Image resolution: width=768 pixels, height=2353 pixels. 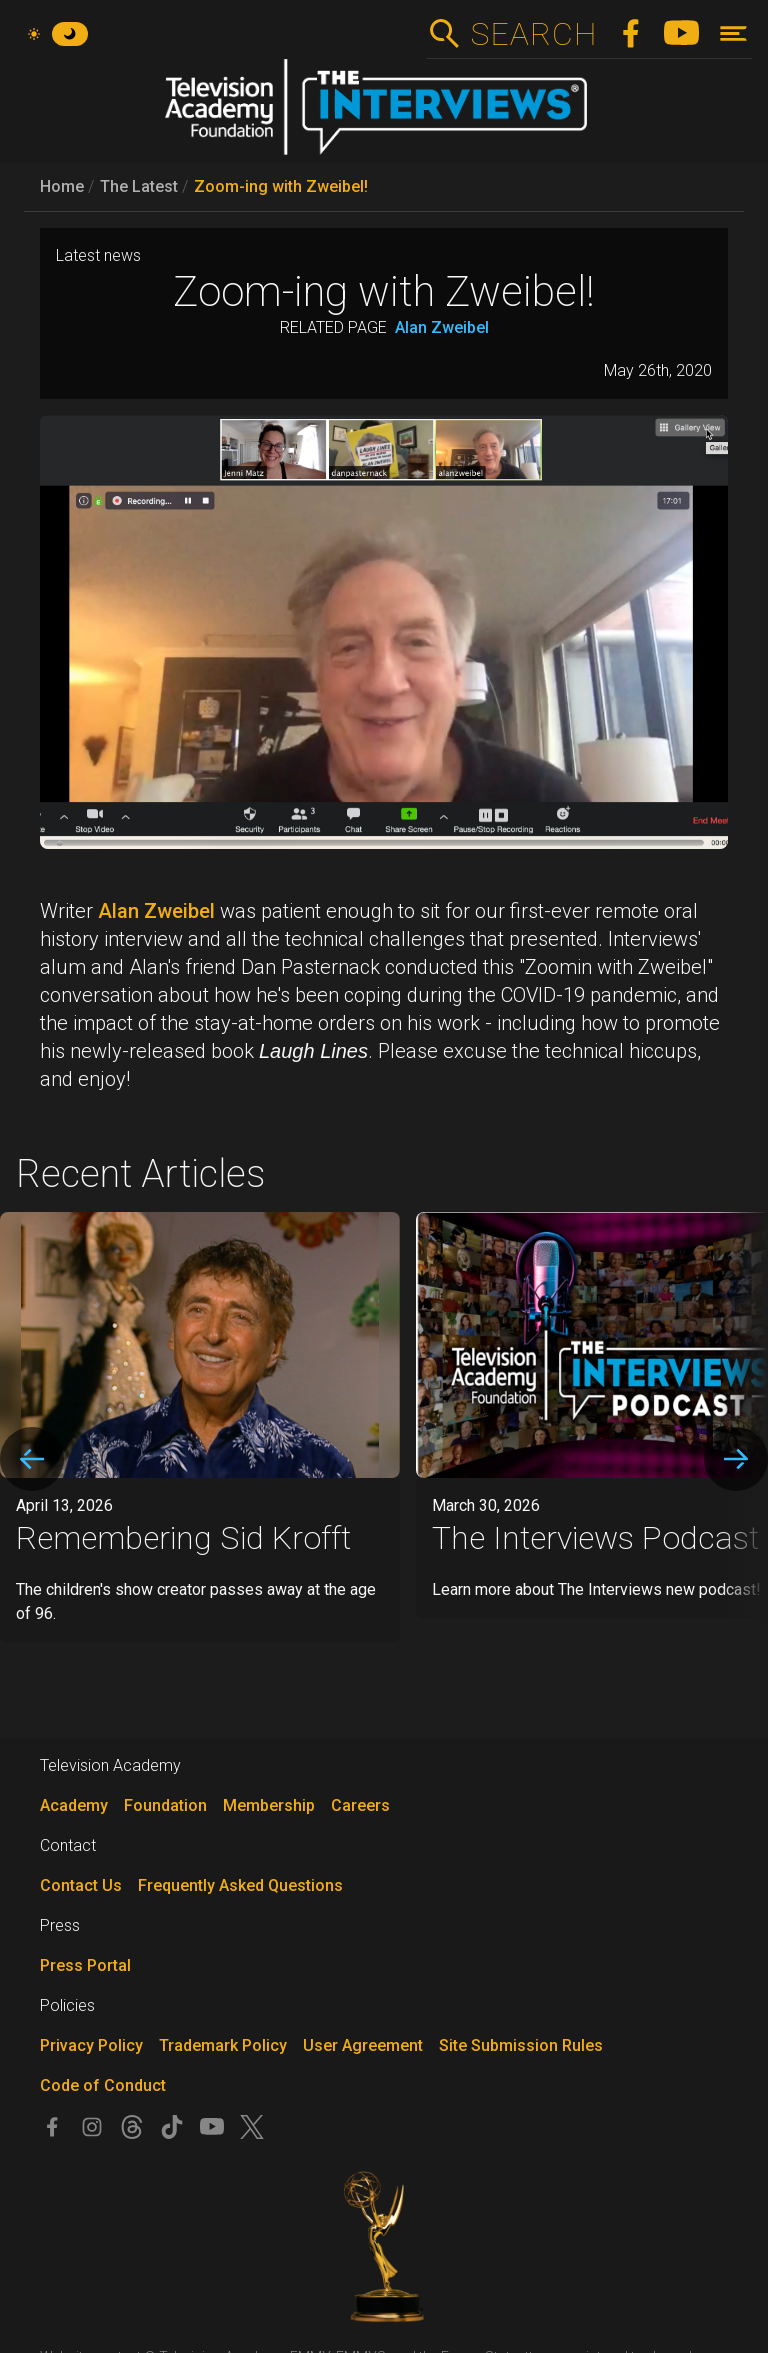 What do you see at coordinates (240, 1885) in the screenshot?
I see `Frequently Asked Questions` at bounding box center [240, 1885].